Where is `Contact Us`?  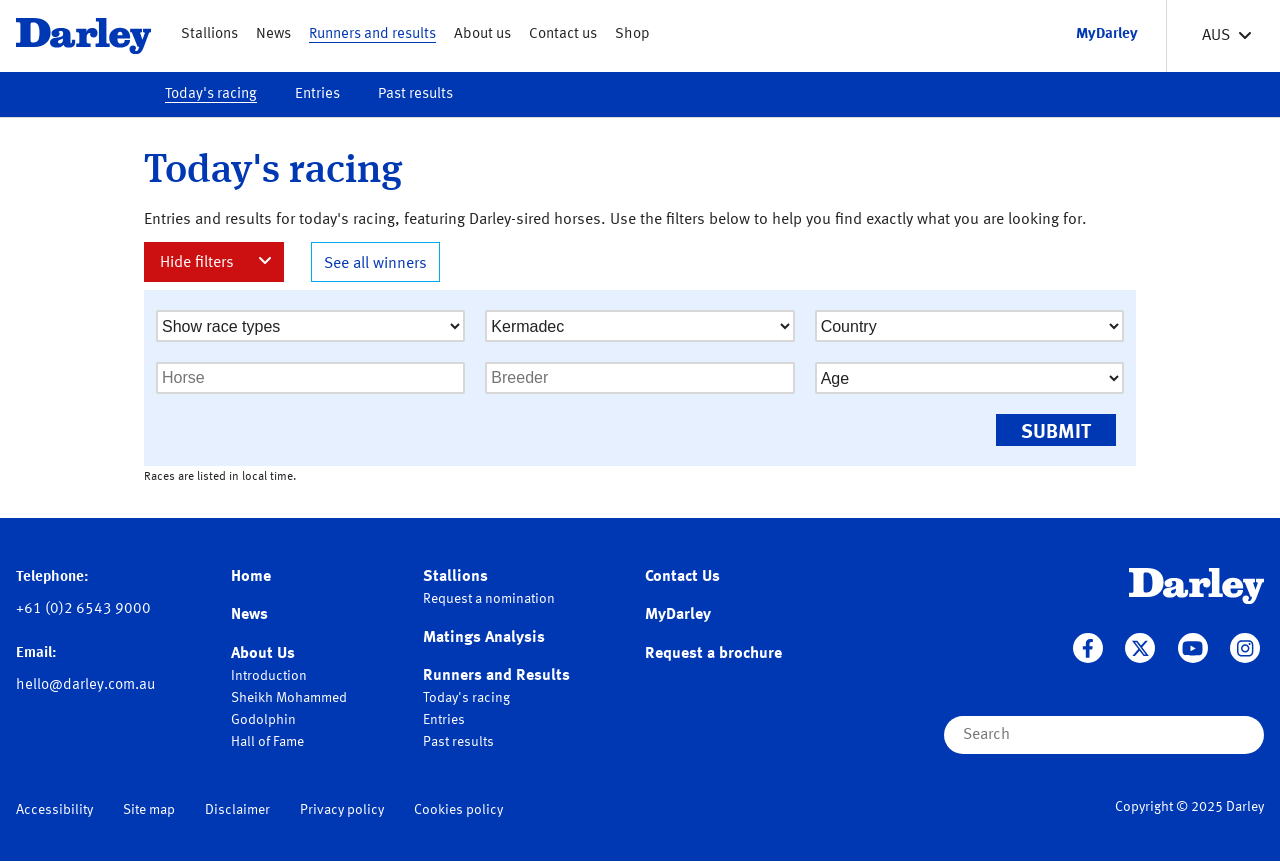 Contact Us is located at coordinates (682, 577).